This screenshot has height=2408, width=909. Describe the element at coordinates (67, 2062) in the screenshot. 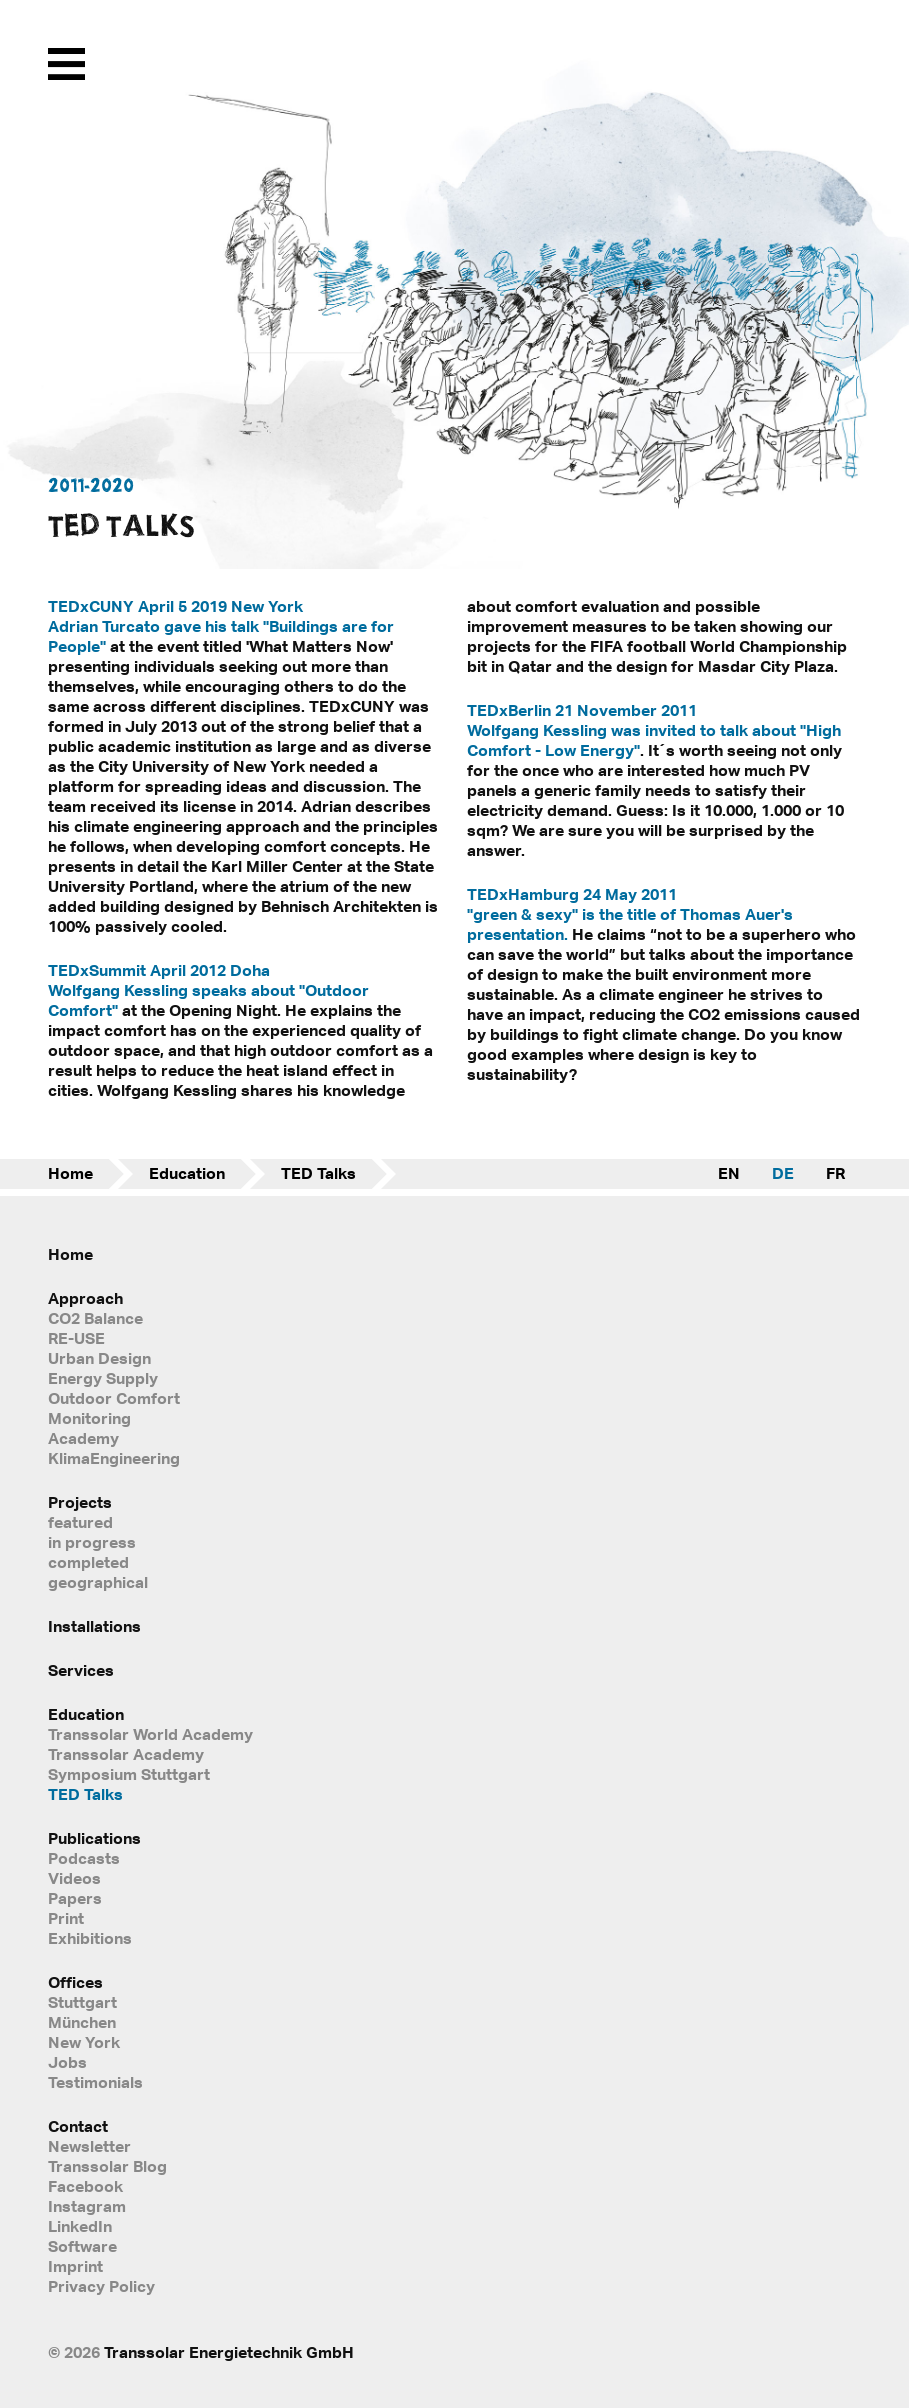

I see `Jobs` at that location.